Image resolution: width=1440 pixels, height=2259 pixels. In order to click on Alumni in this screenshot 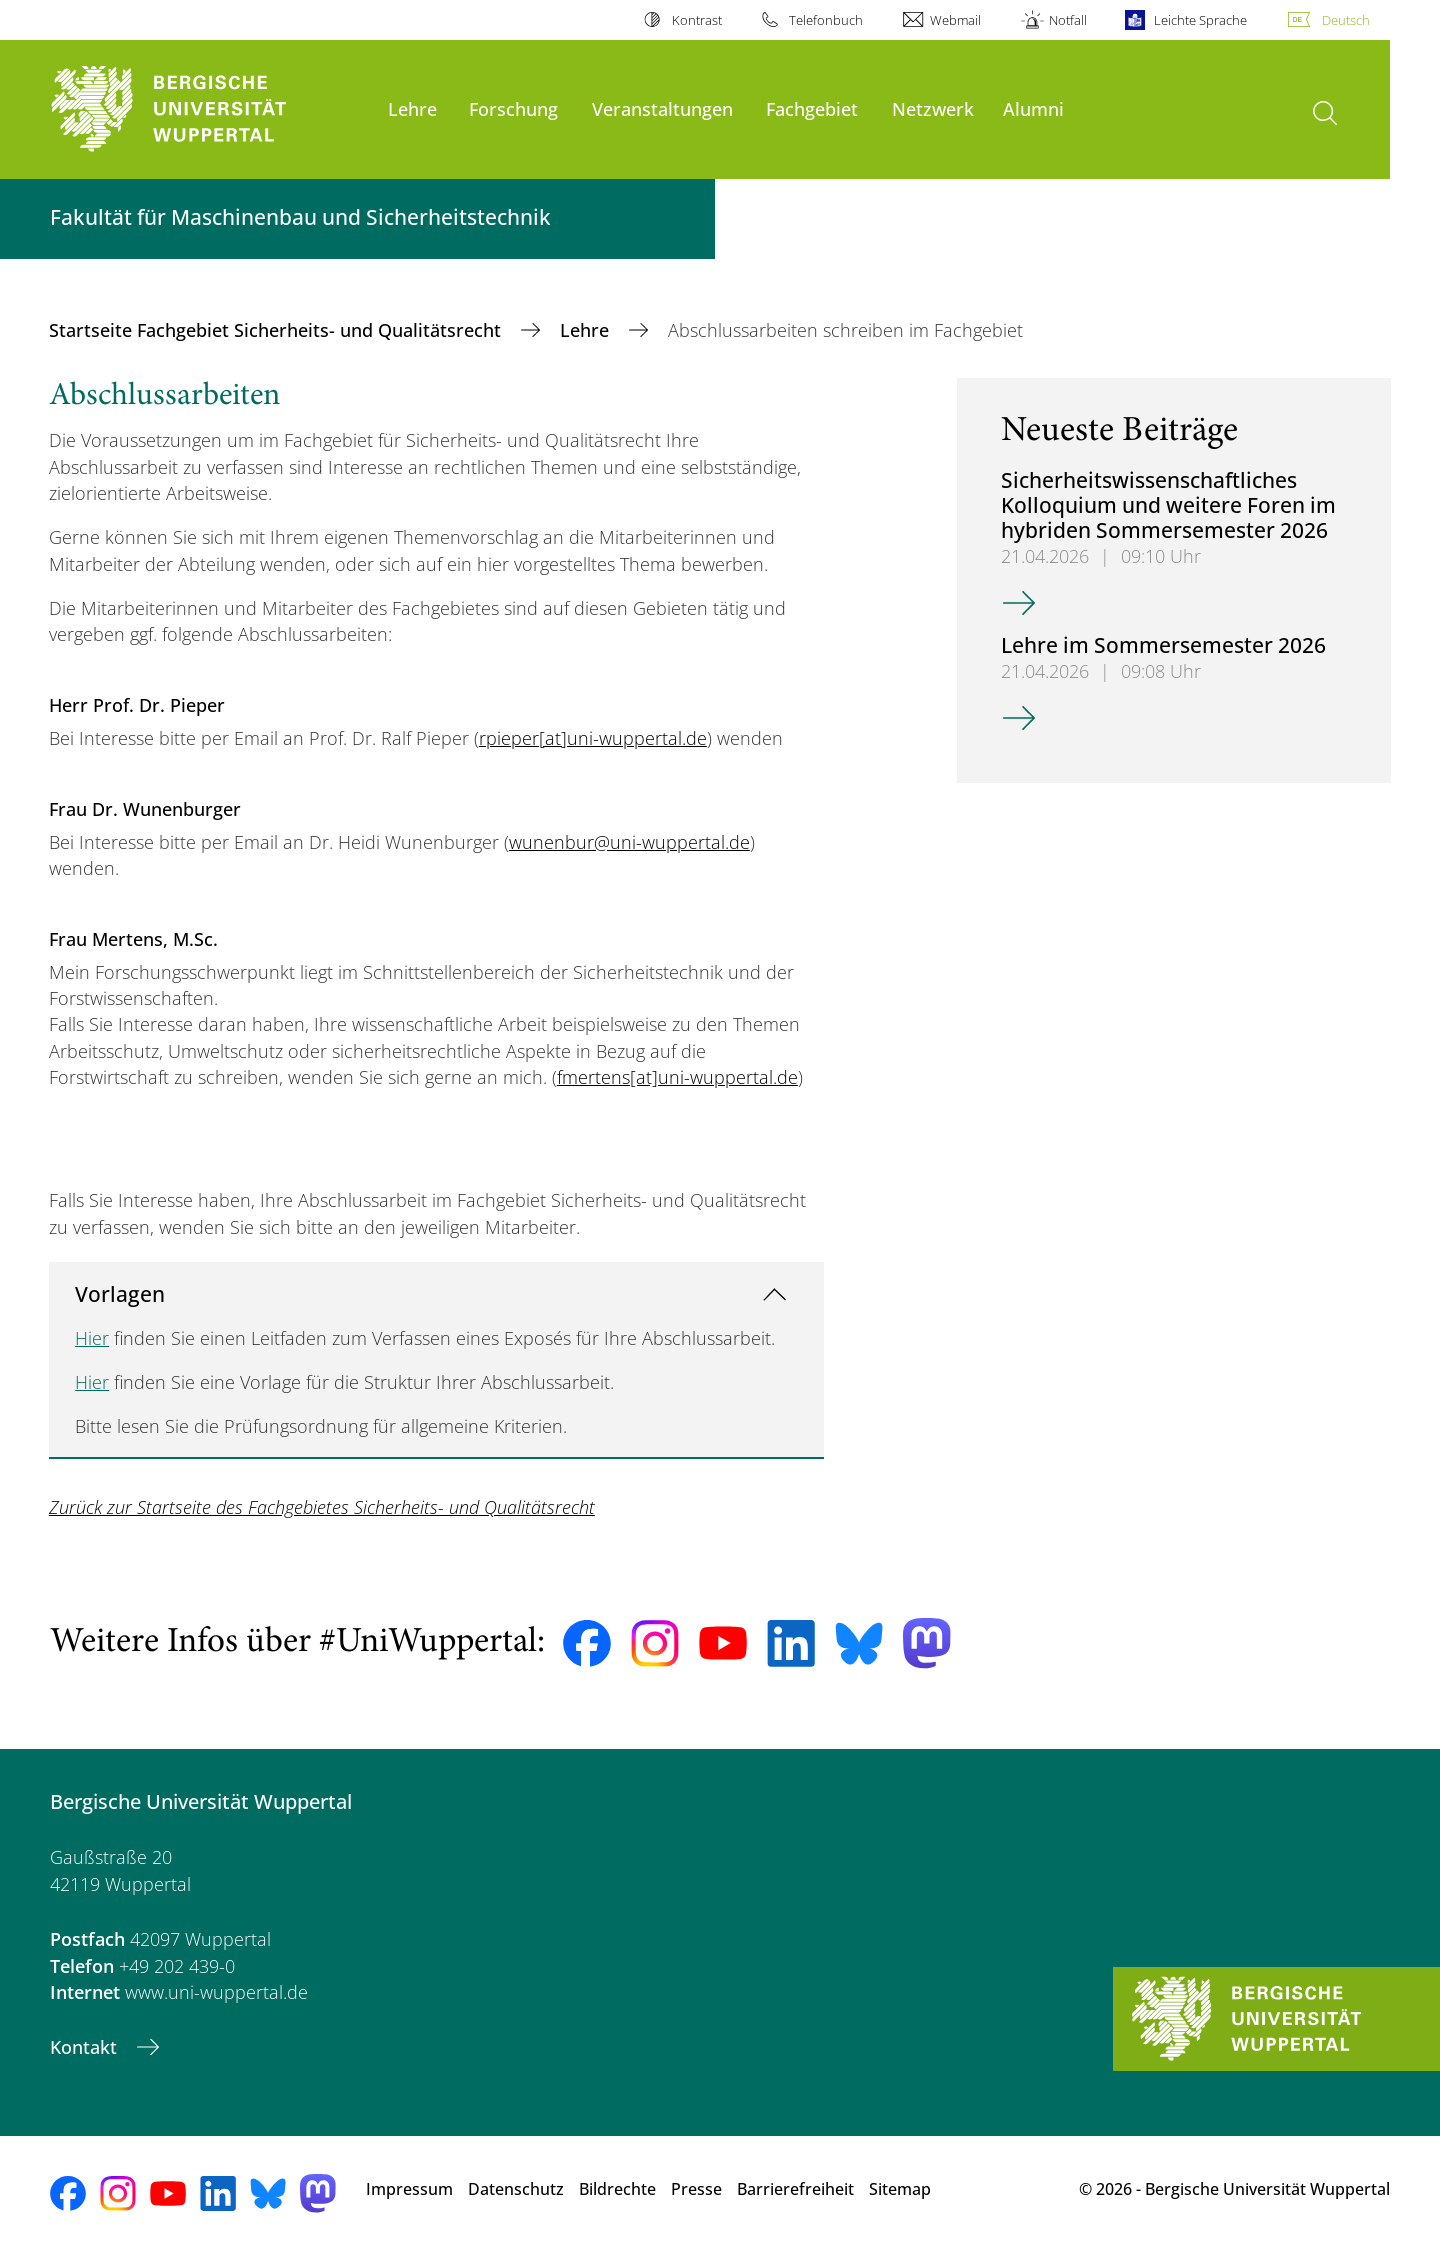, I will do `click(1033, 108)`.